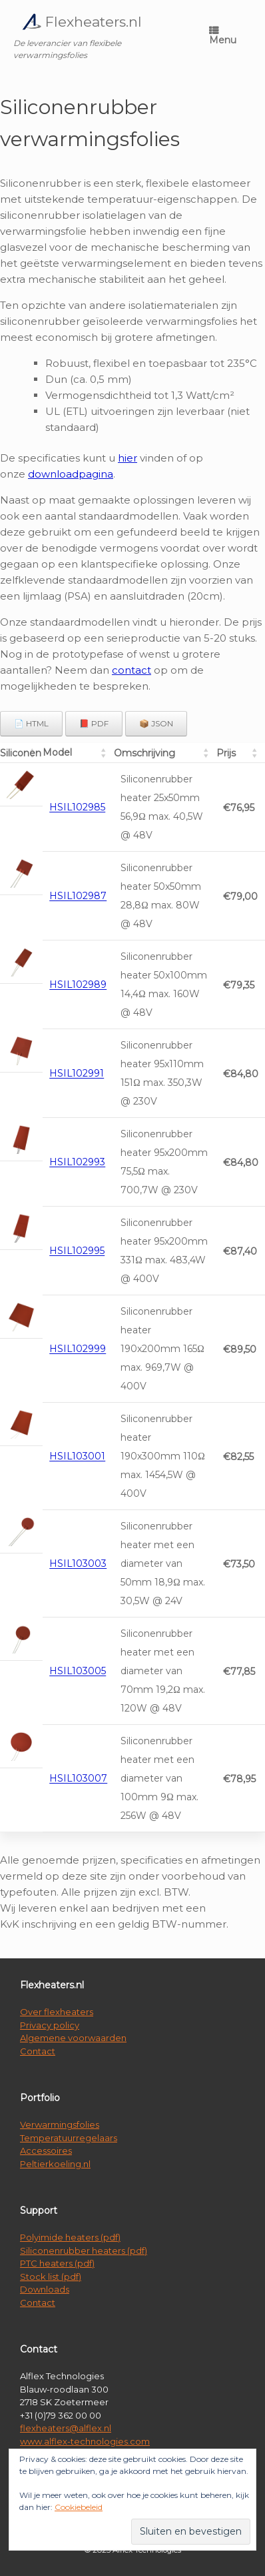 This screenshot has width=265, height=2576. Describe the element at coordinates (77, 1457) in the screenshot. I see `HSIL103001` at that location.